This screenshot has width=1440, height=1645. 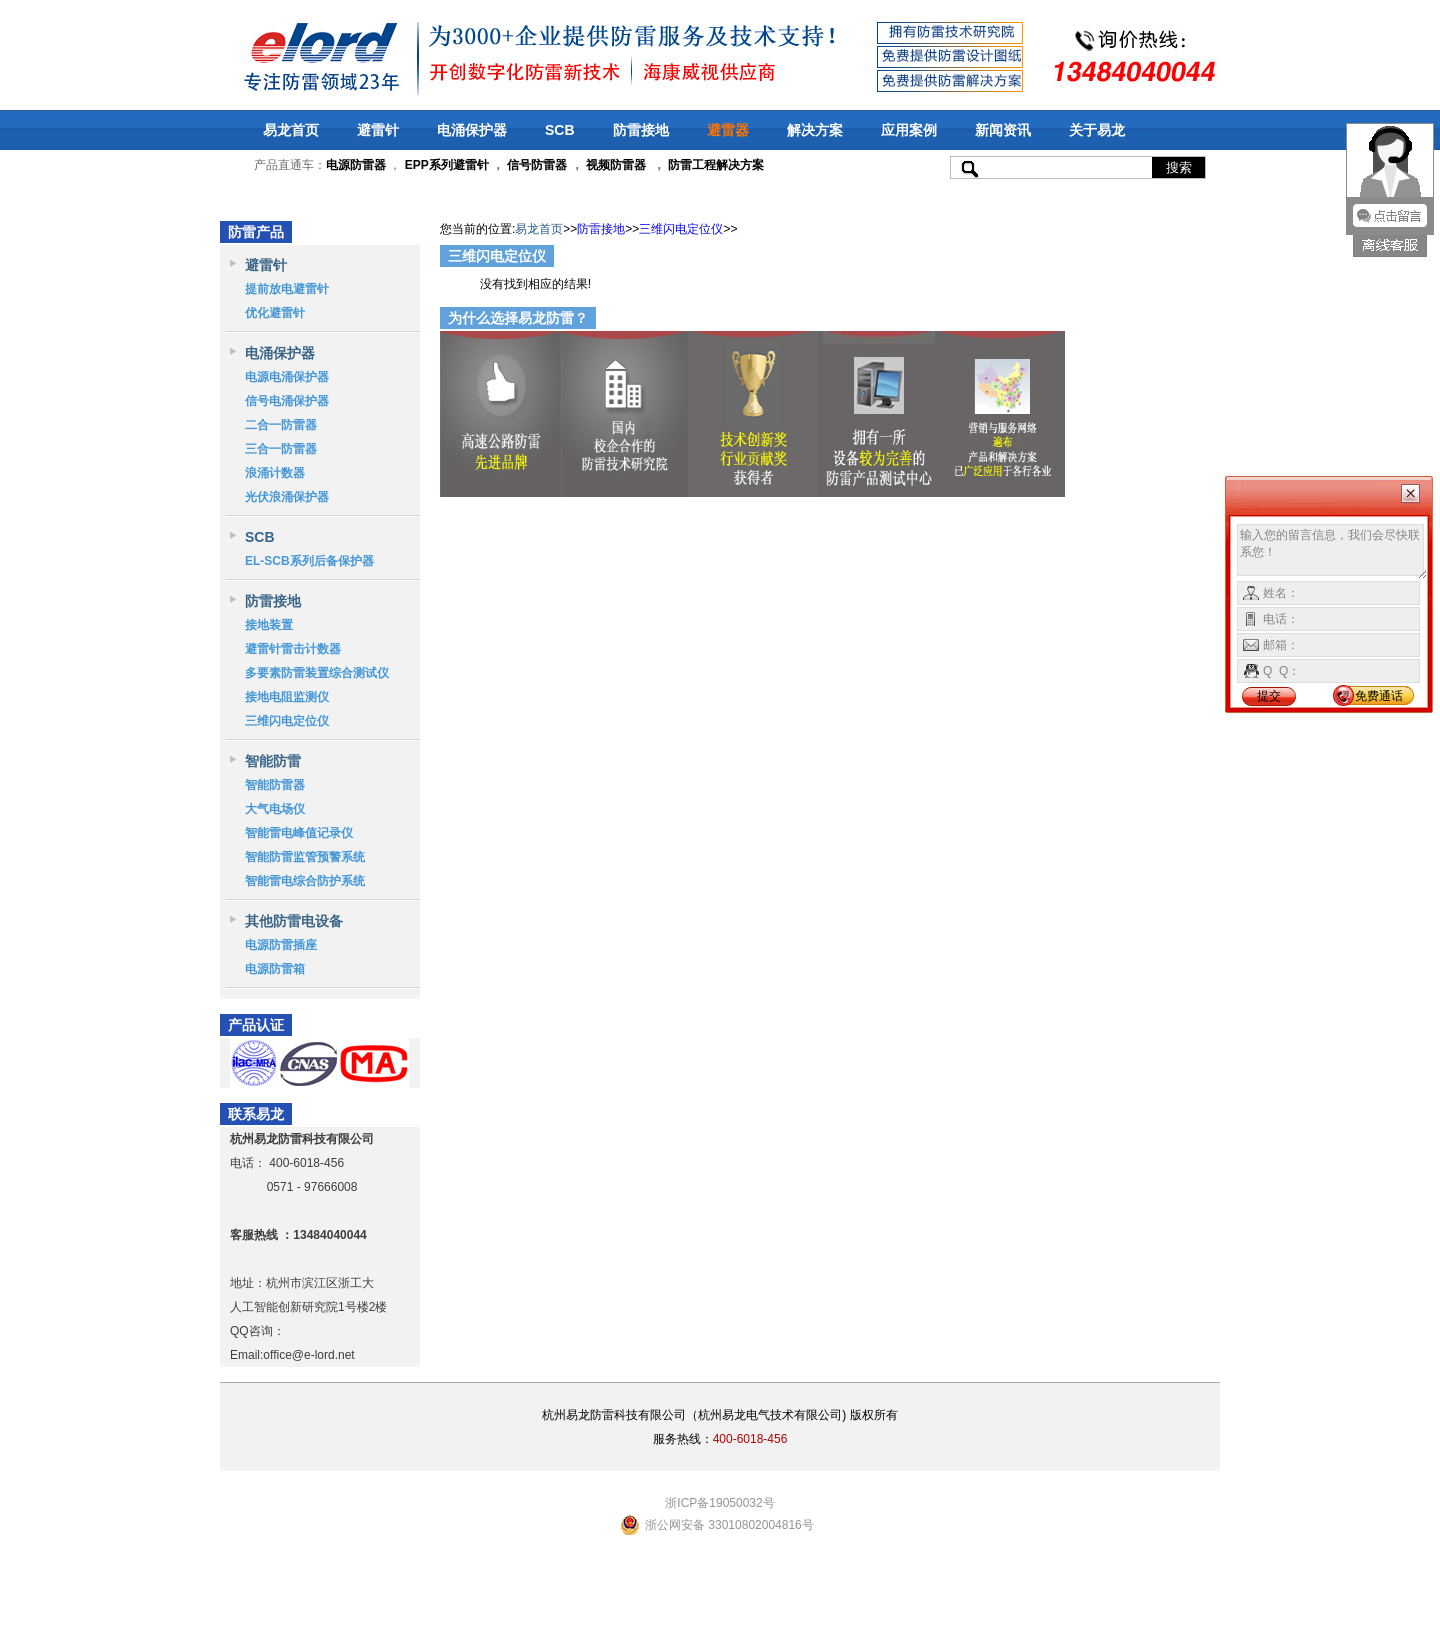 I want to click on 多要素防雷装置综合测试仪, so click(x=317, y=673).